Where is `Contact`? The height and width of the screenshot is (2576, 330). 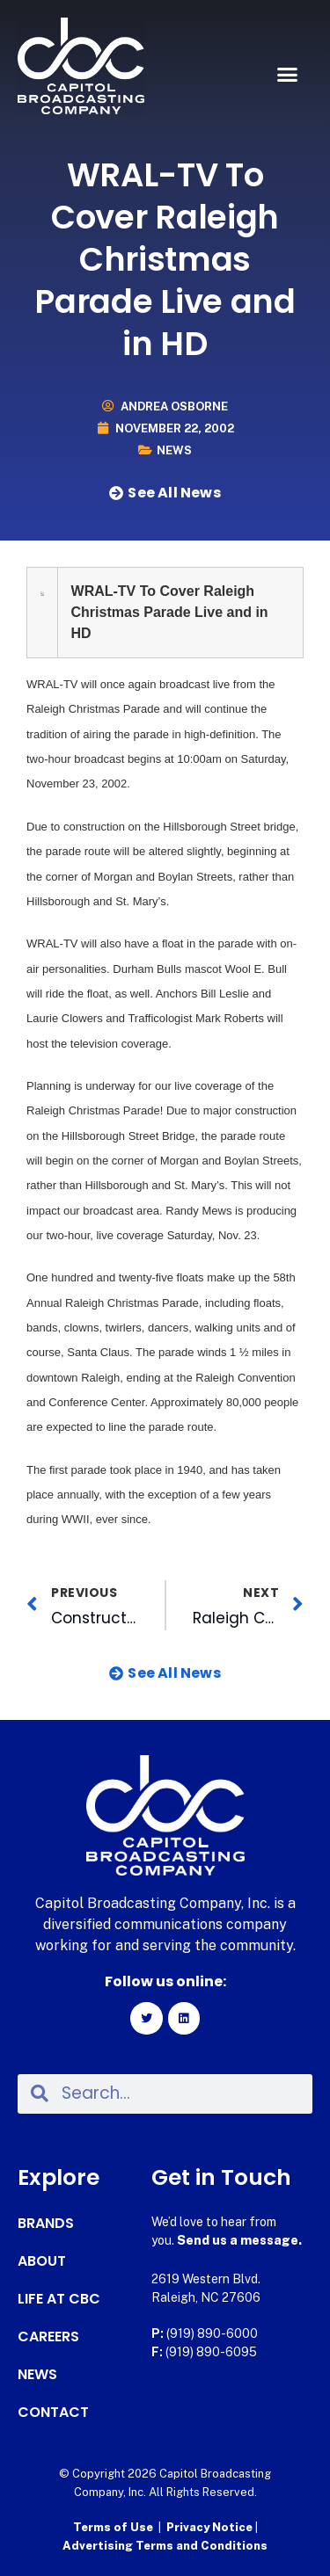 Contact is located at coordinates (53, 2412).